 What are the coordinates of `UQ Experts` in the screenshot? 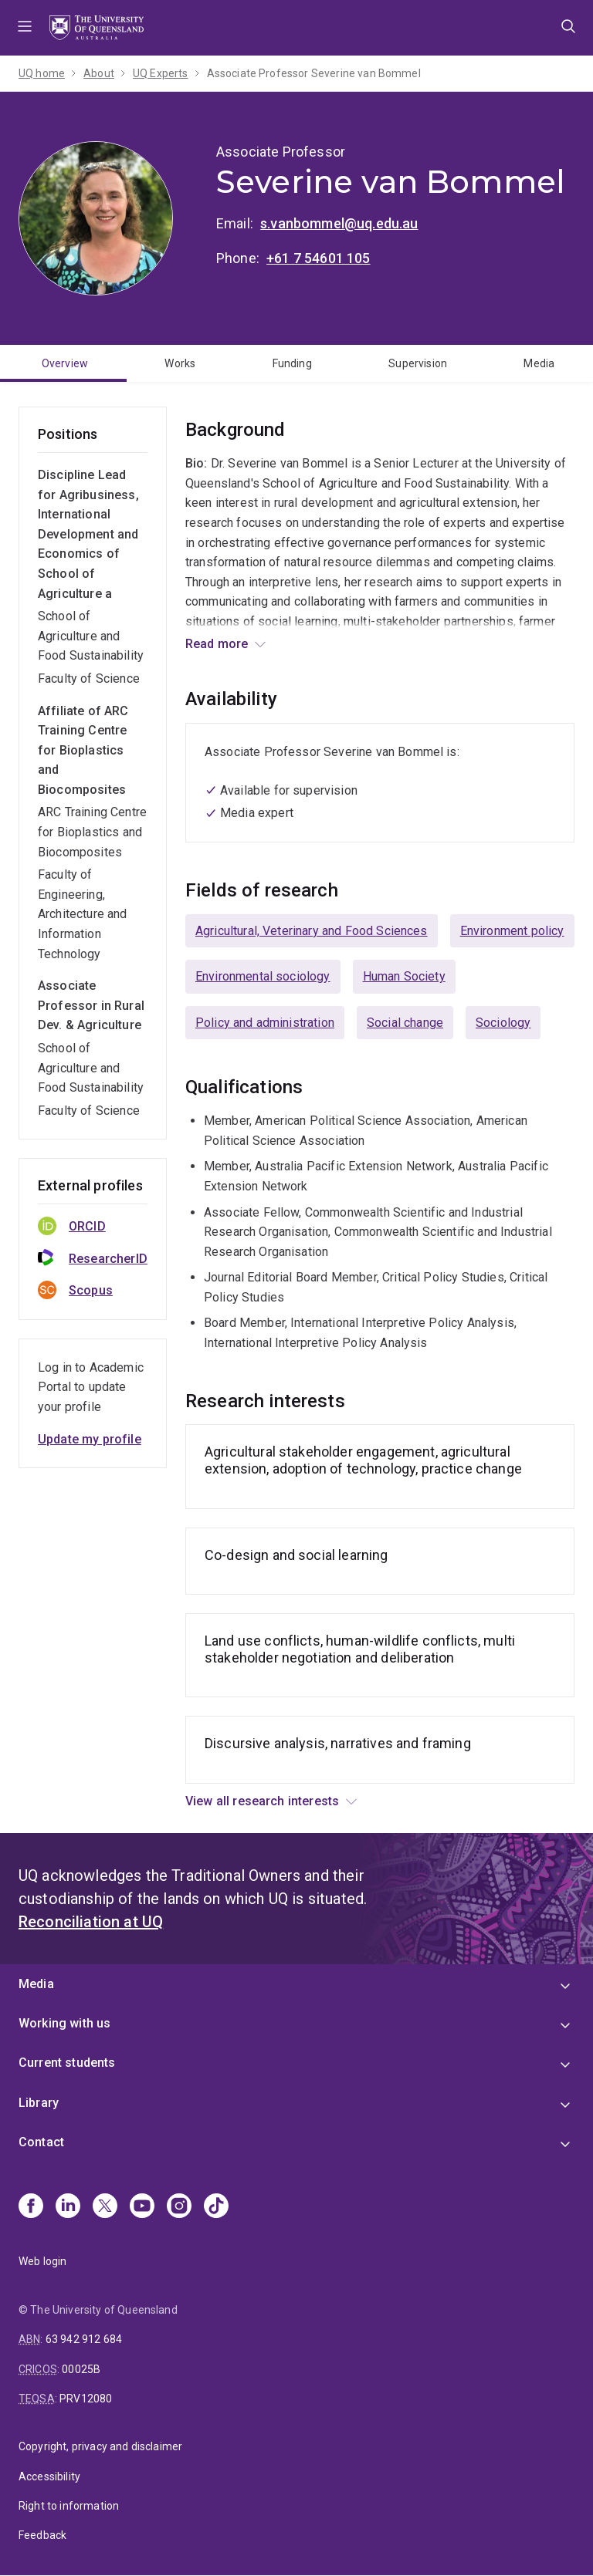 It's located at (160, 73).